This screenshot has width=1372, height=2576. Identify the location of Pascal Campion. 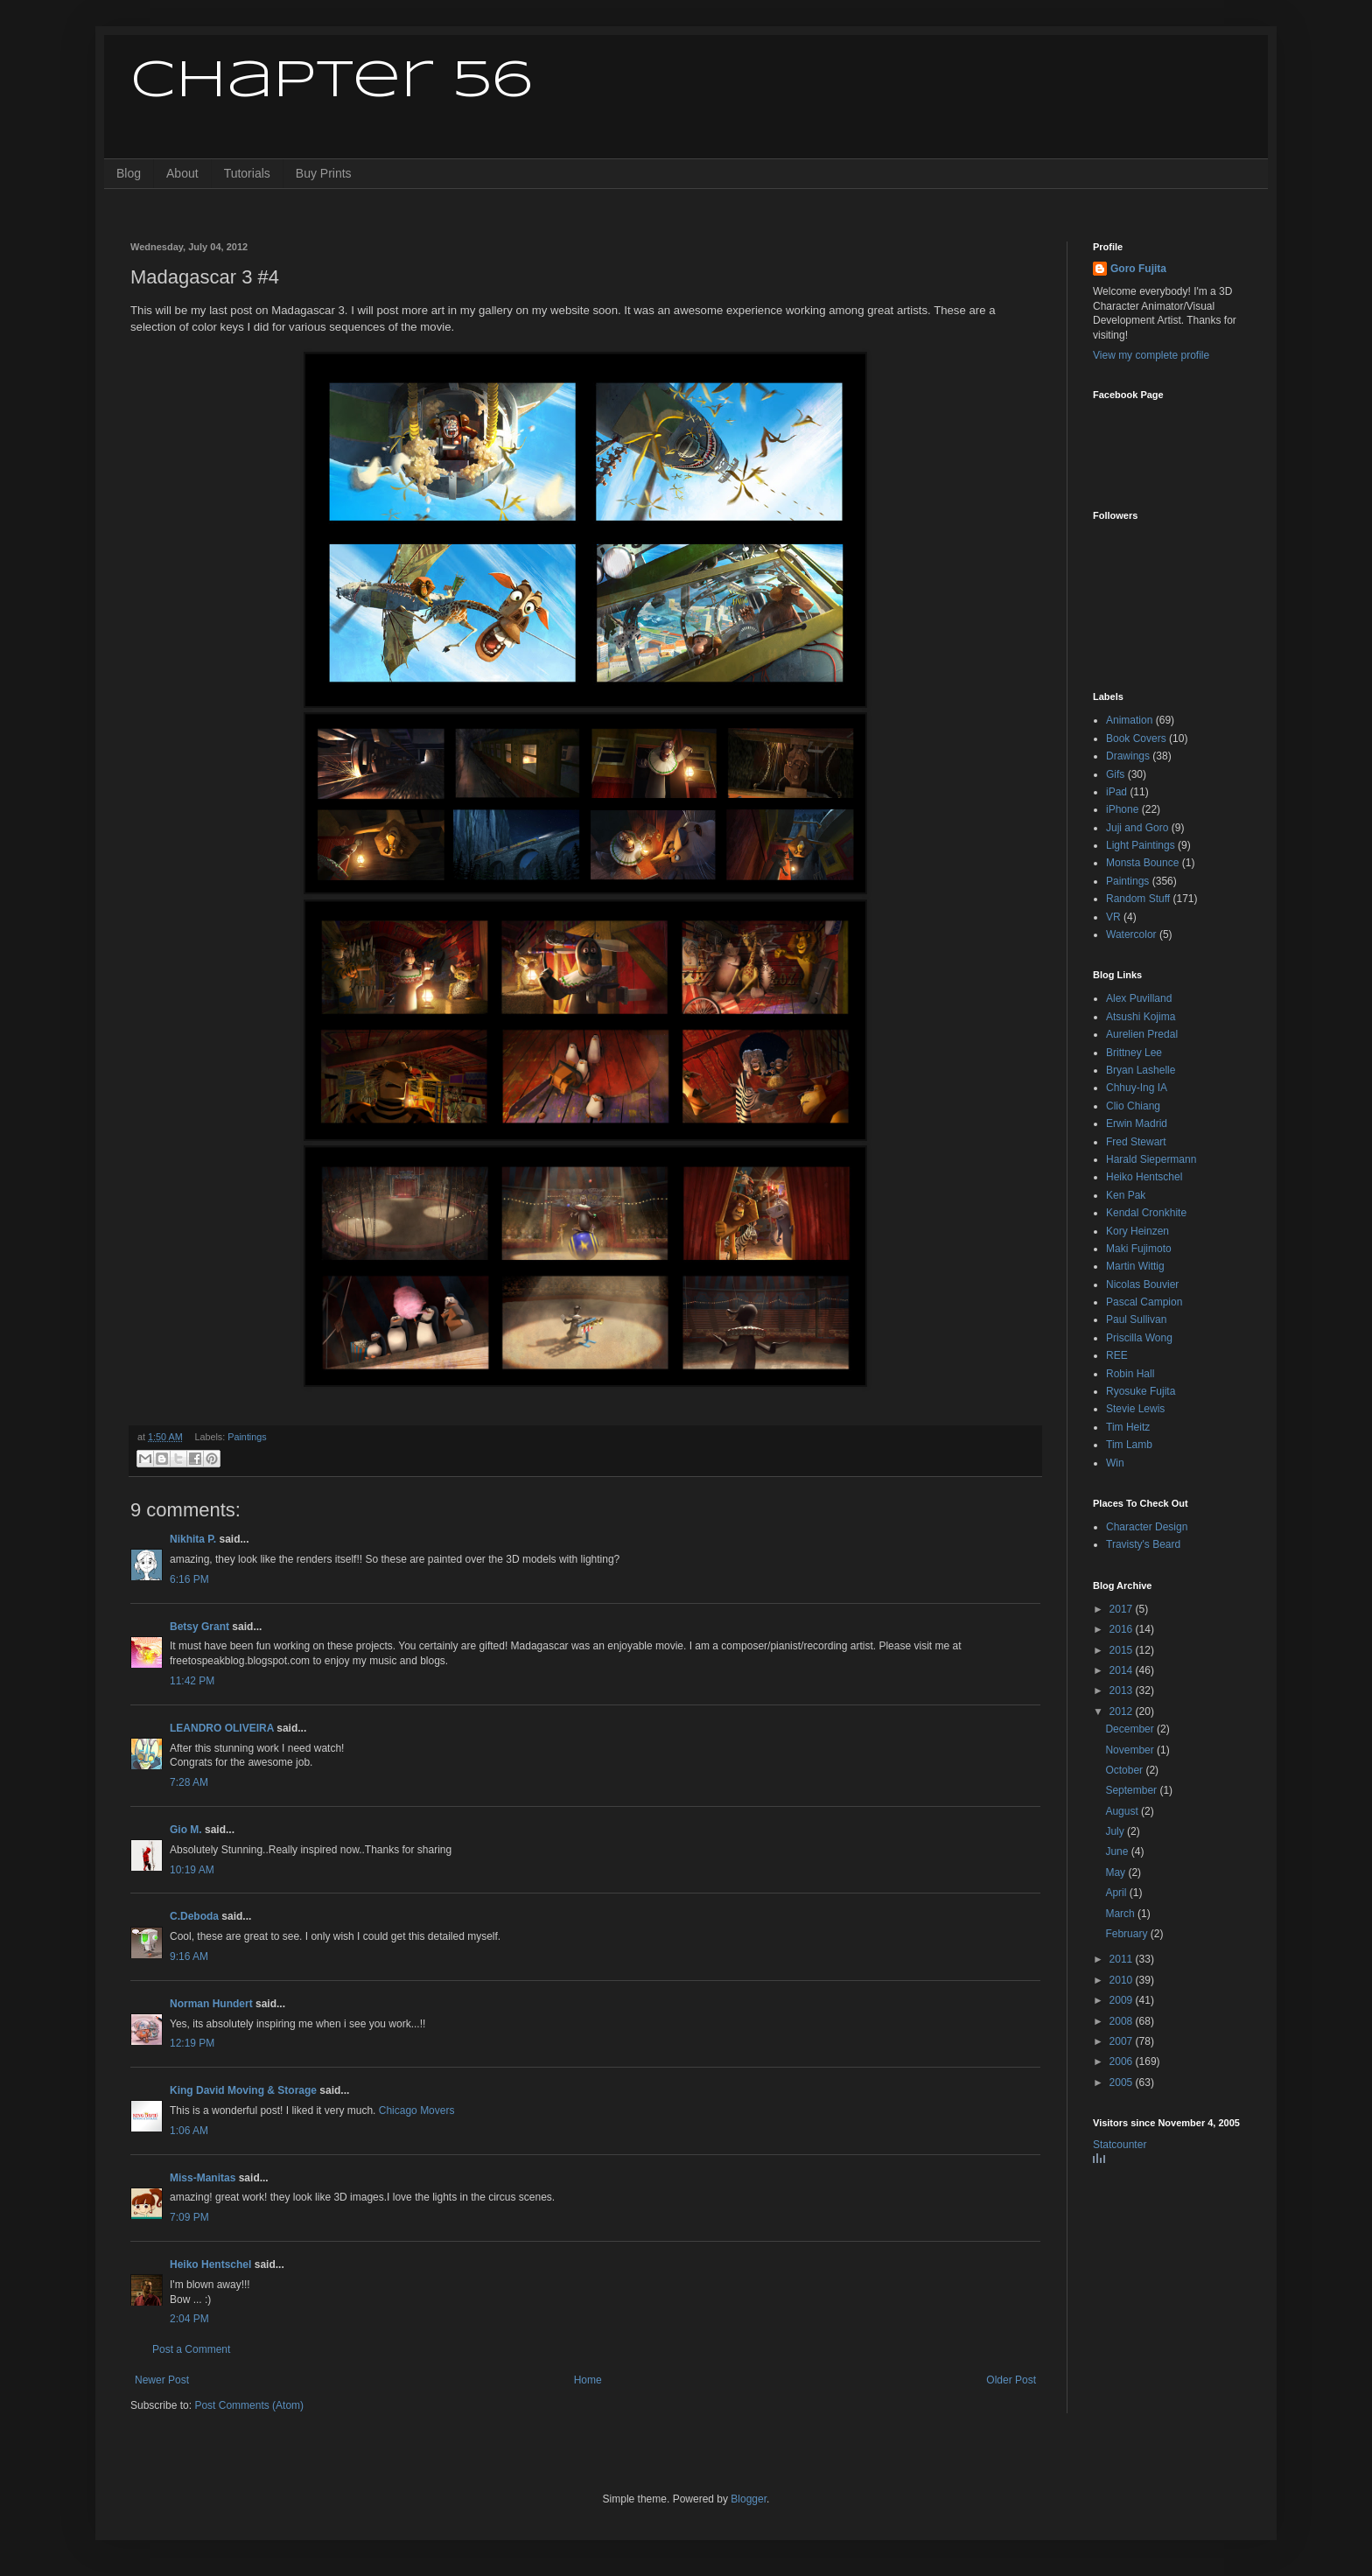
(1144, 1302).